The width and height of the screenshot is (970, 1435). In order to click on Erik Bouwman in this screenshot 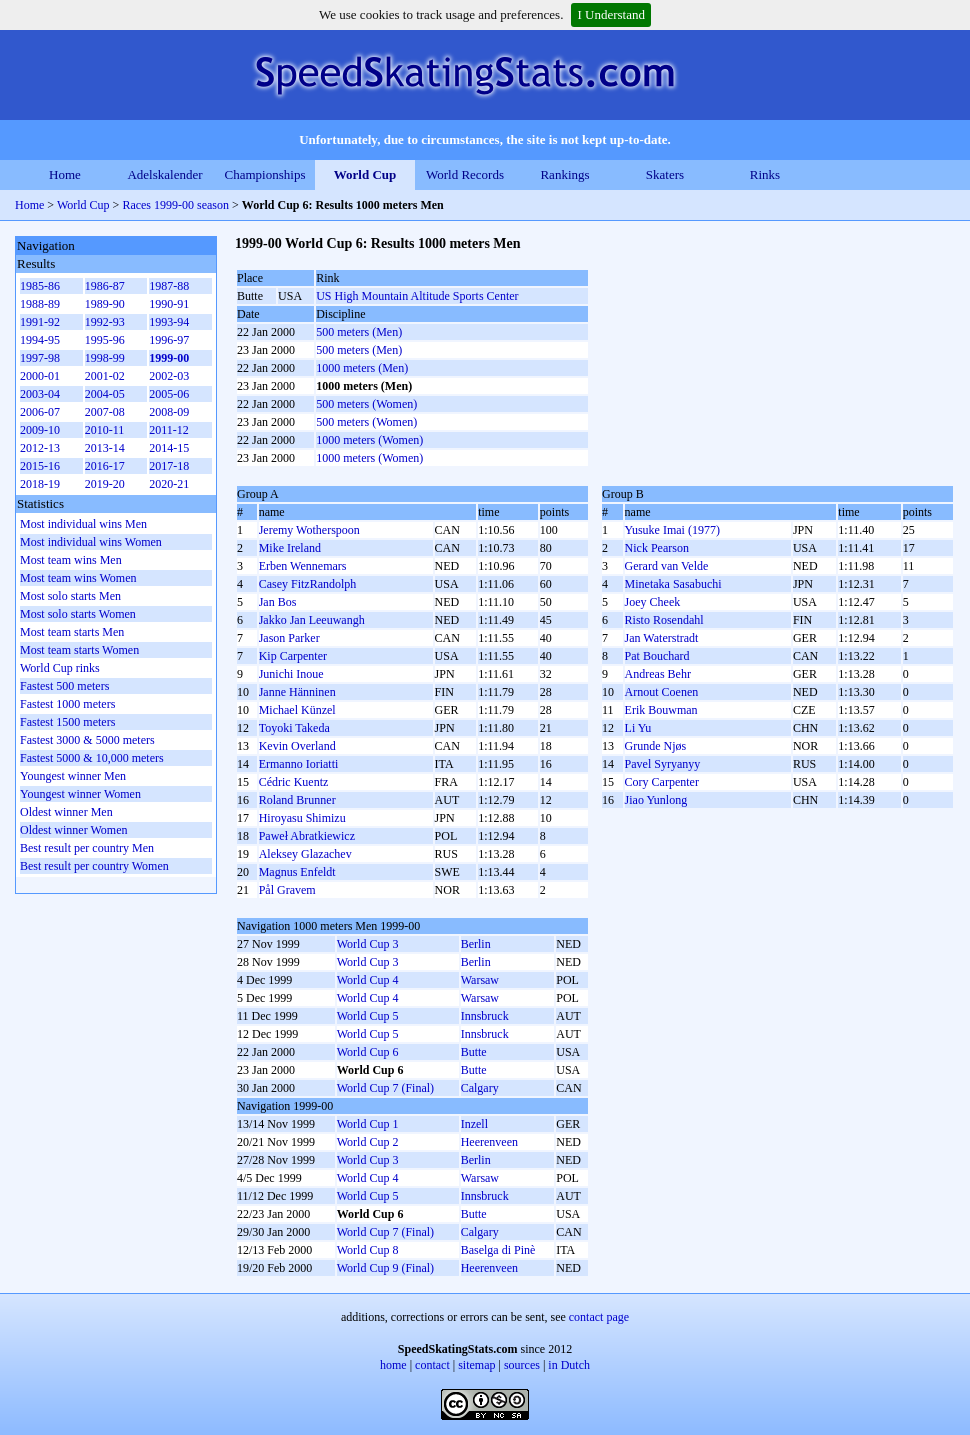, I will do `click(661, 710)`.